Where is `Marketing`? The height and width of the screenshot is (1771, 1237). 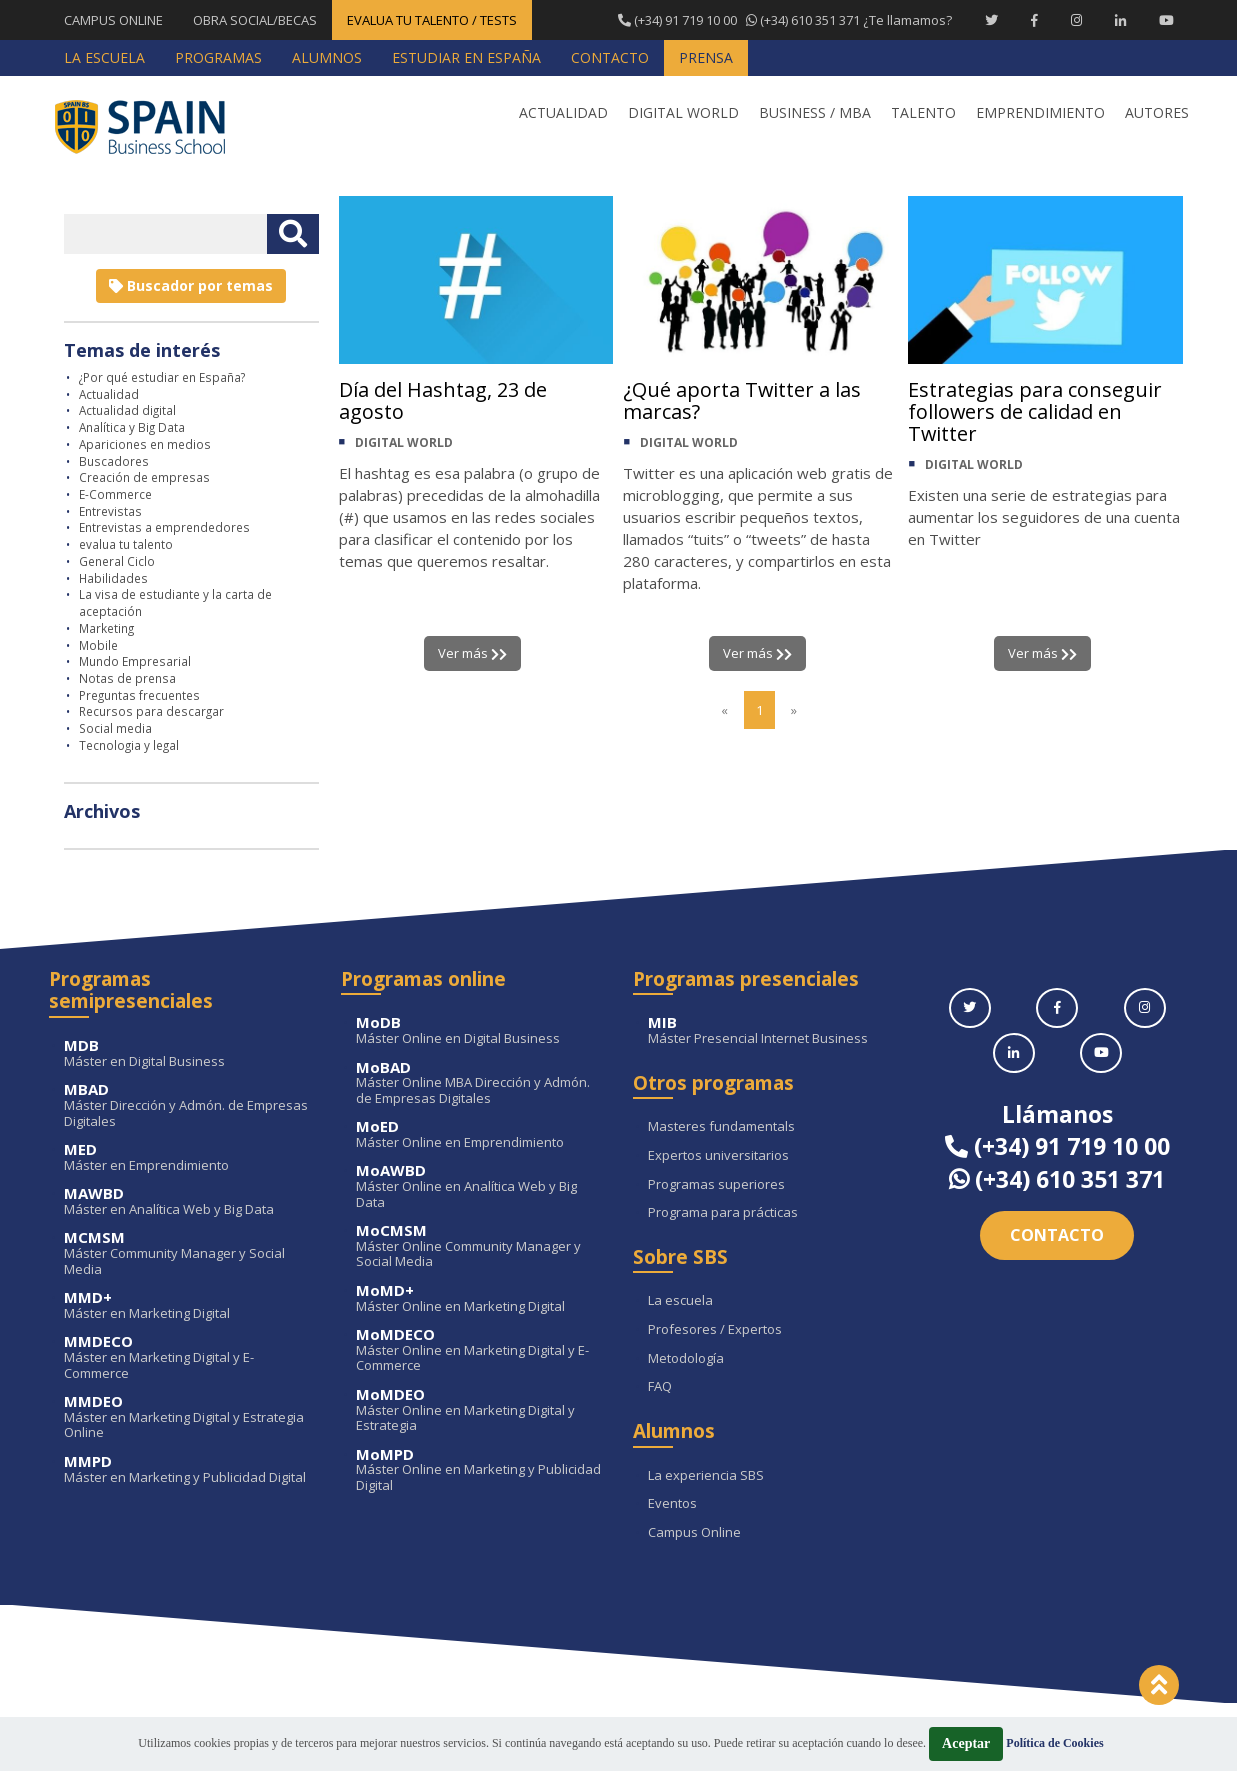 Marketing is located at coordinates (106, 628).